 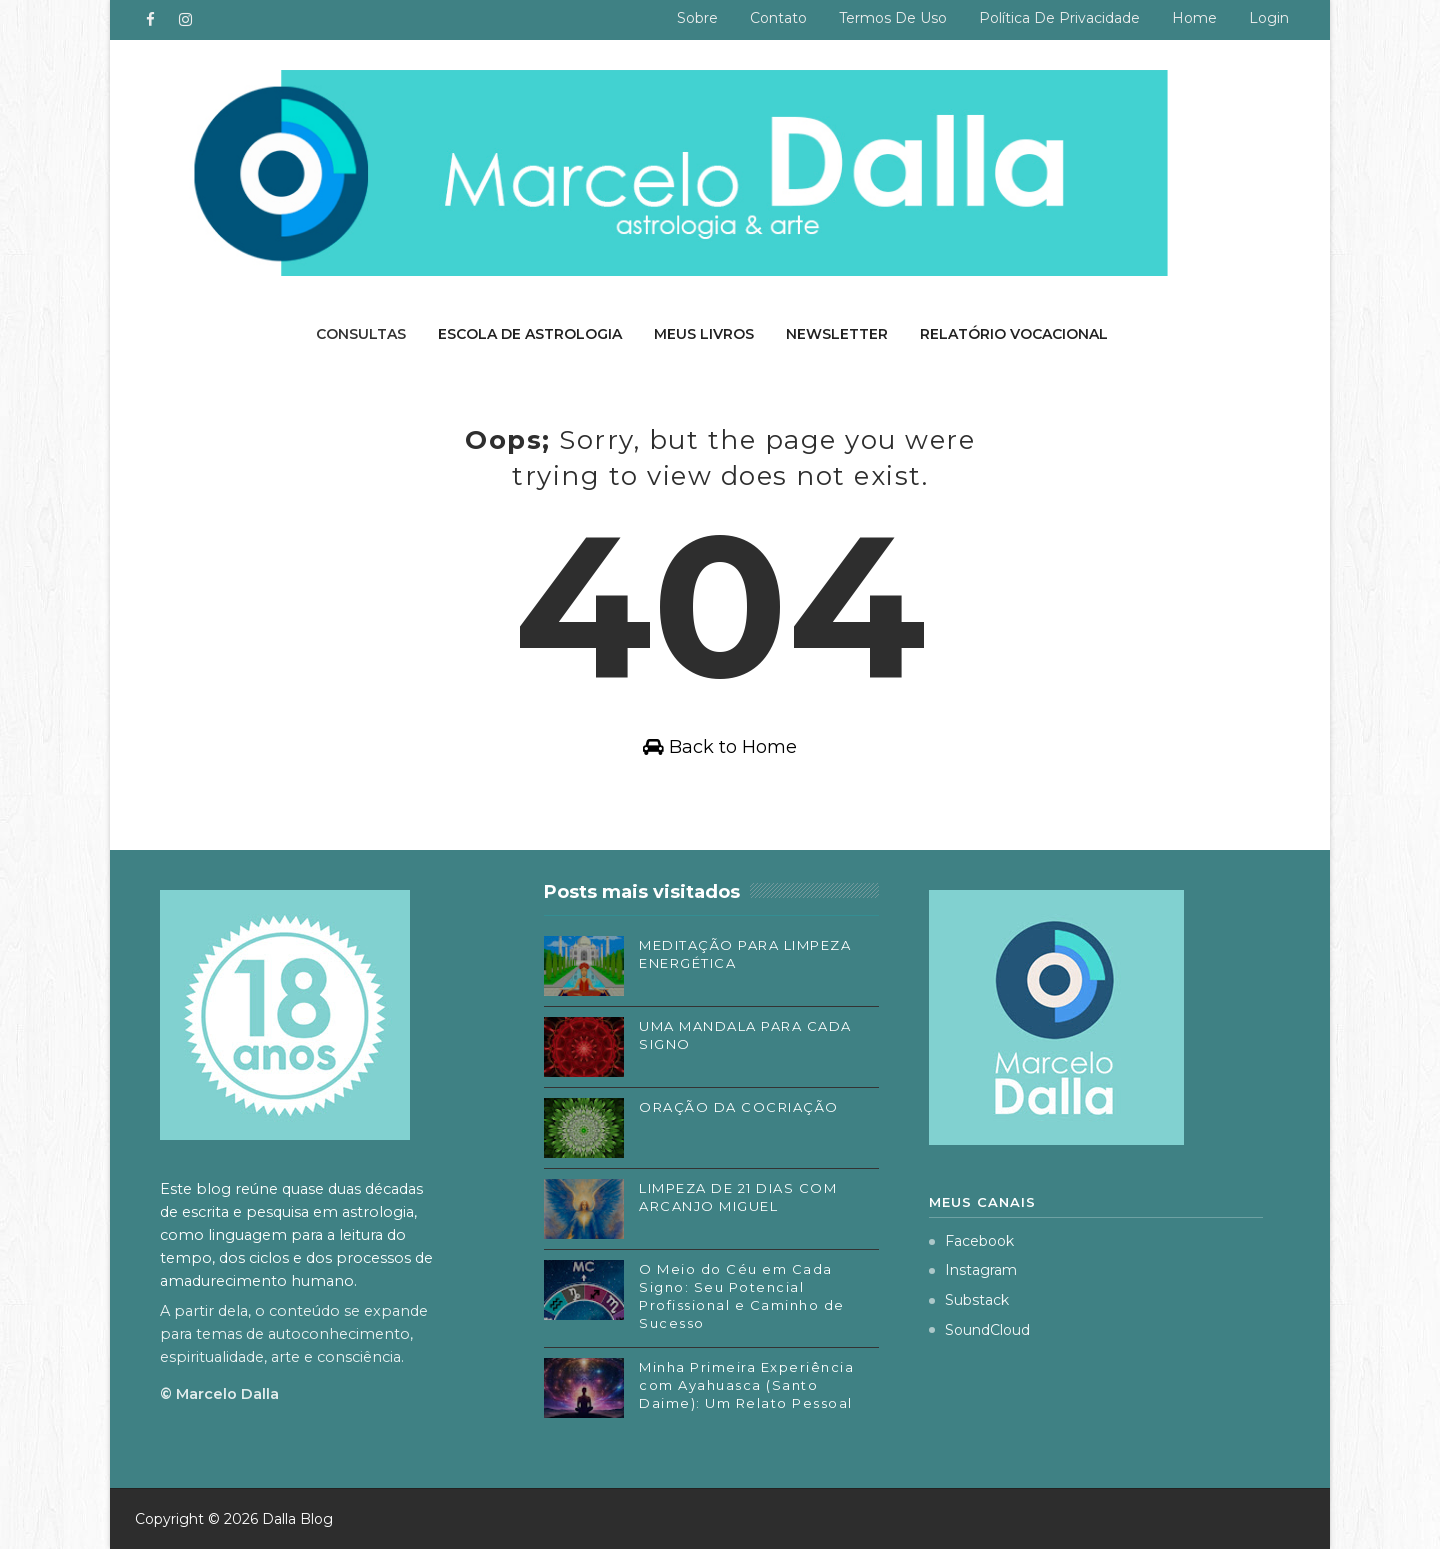 I want to click on Relatório Vocacional [menuitem], so click(x=1014, y=334).